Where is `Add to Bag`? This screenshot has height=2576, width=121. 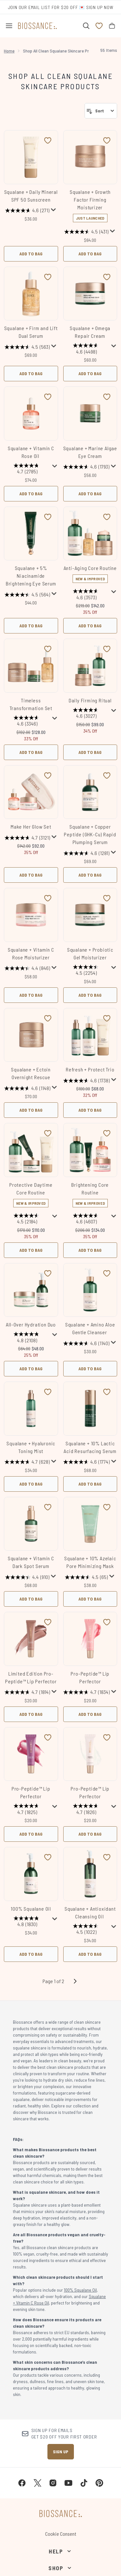
Add to Bag is located at coordinates (31, 253).